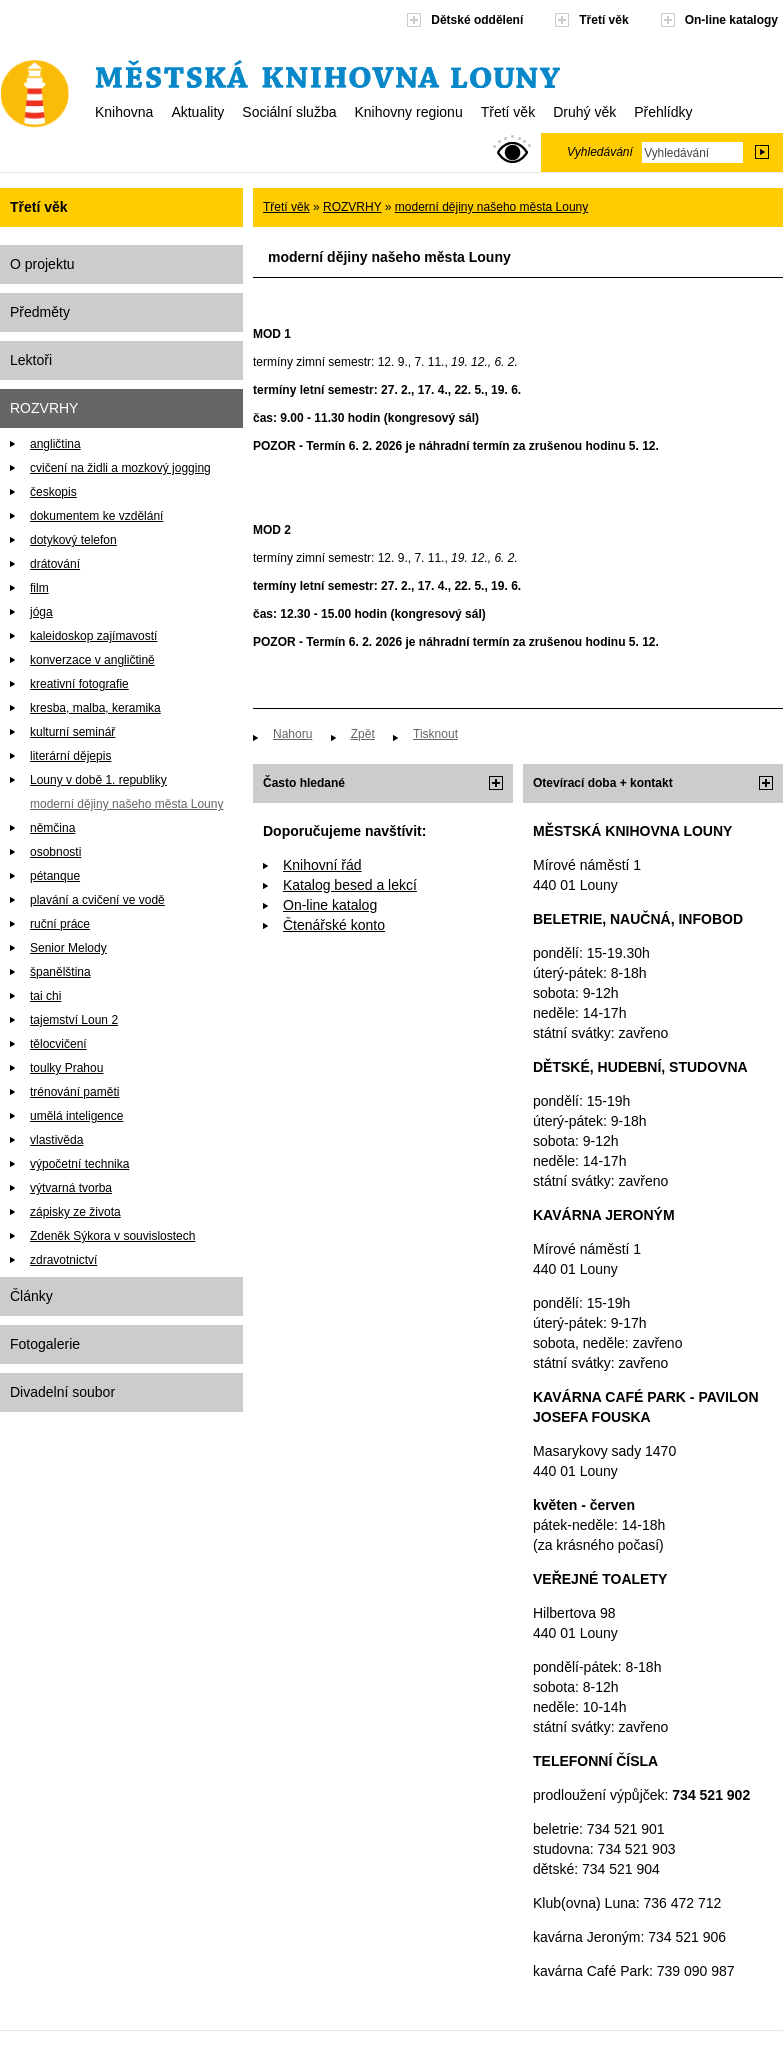 This screenshot has height=2046, width=783. Describe the element at coordinates (41, 612) in the screenshot. I see `jóga` at that location.